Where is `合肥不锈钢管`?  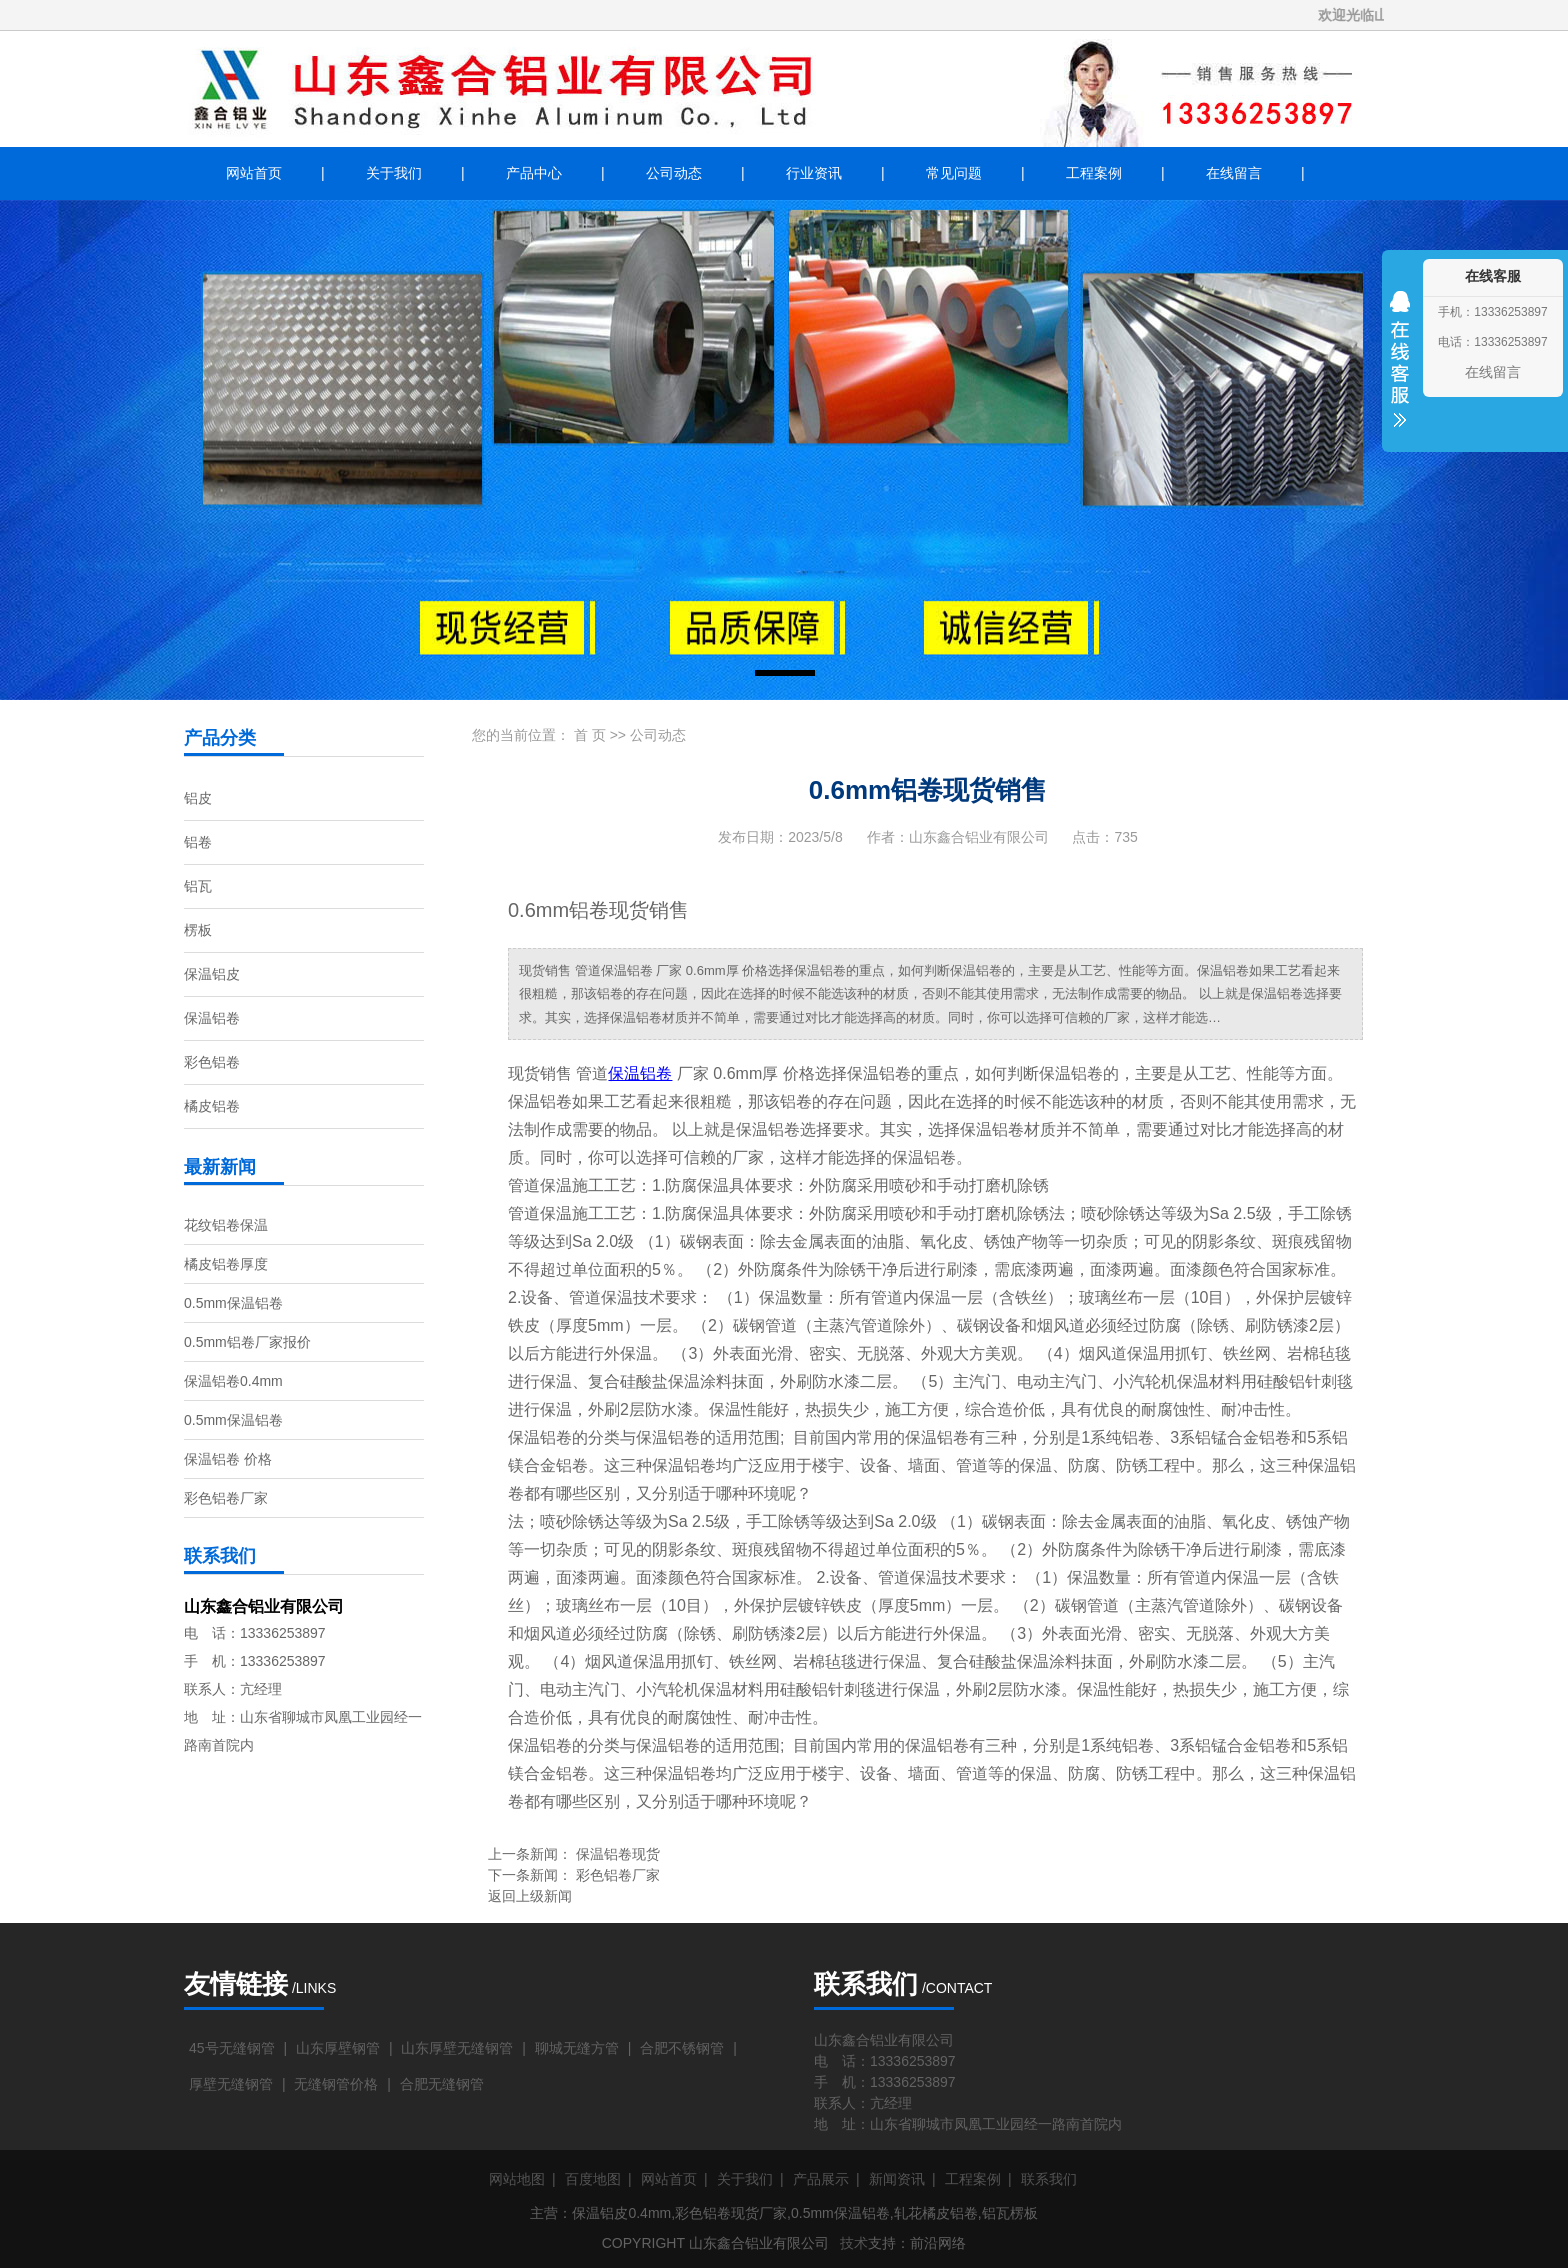 合肥不锈钢管 is located at coordinates (682, 2048).